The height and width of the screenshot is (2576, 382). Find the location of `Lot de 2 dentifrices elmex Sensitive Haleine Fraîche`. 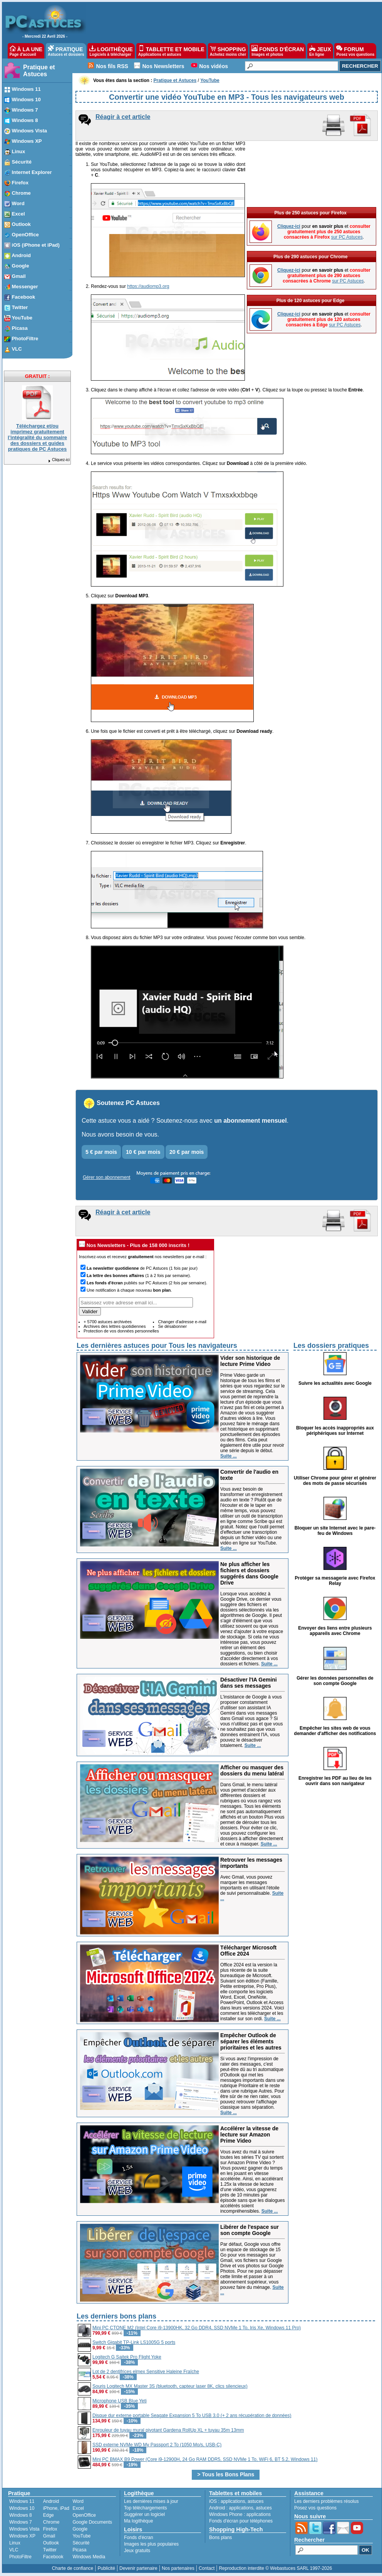

Lot de 2 dentifrices elmex Sensitive Haleine Fraîche is located at coordinates (145, 2371).